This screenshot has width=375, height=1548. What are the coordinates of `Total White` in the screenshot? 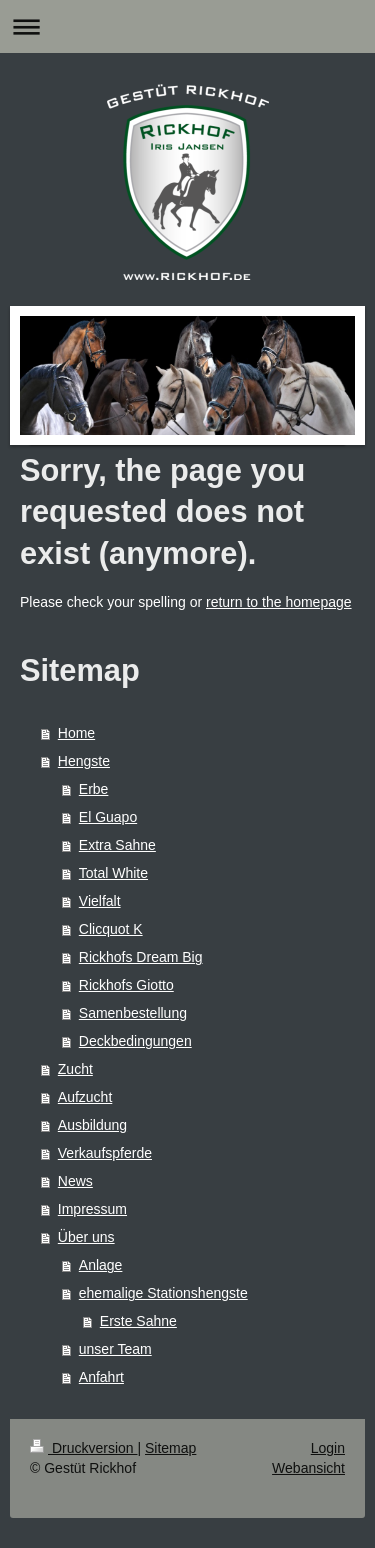 It's located at (113, 873).